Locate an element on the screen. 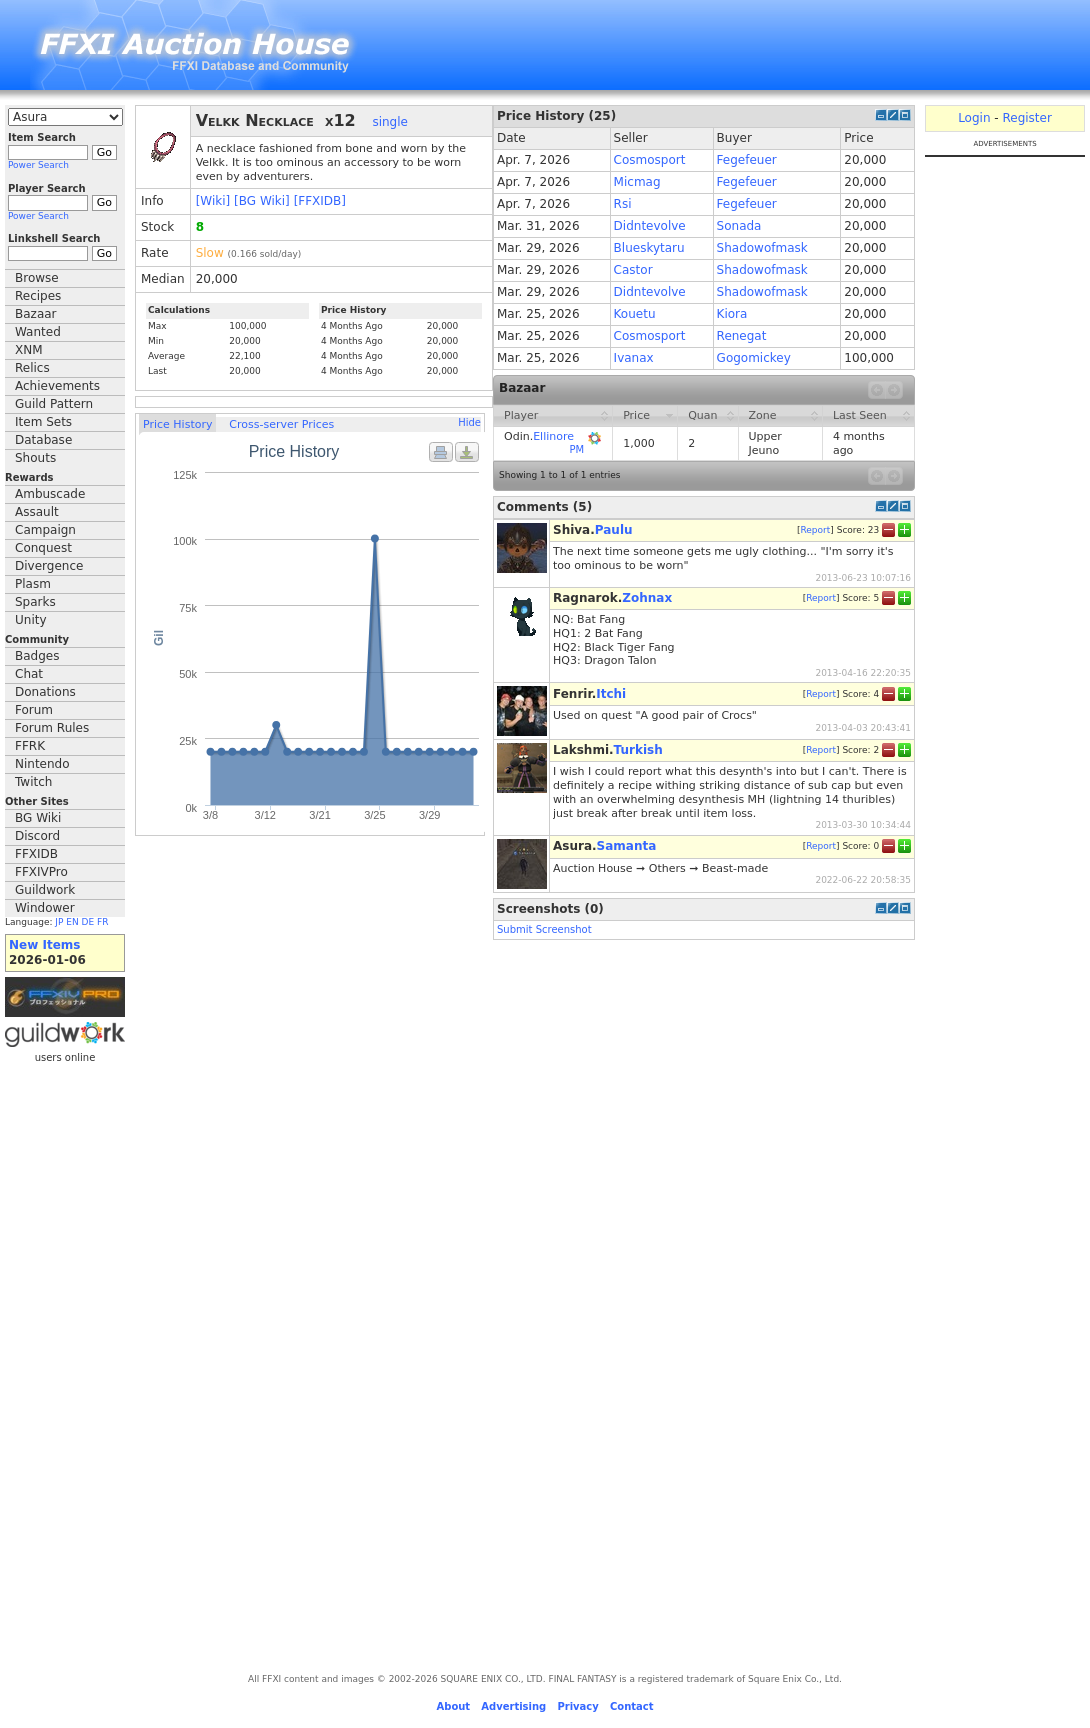  Castor is located at coordinates (633, 270).